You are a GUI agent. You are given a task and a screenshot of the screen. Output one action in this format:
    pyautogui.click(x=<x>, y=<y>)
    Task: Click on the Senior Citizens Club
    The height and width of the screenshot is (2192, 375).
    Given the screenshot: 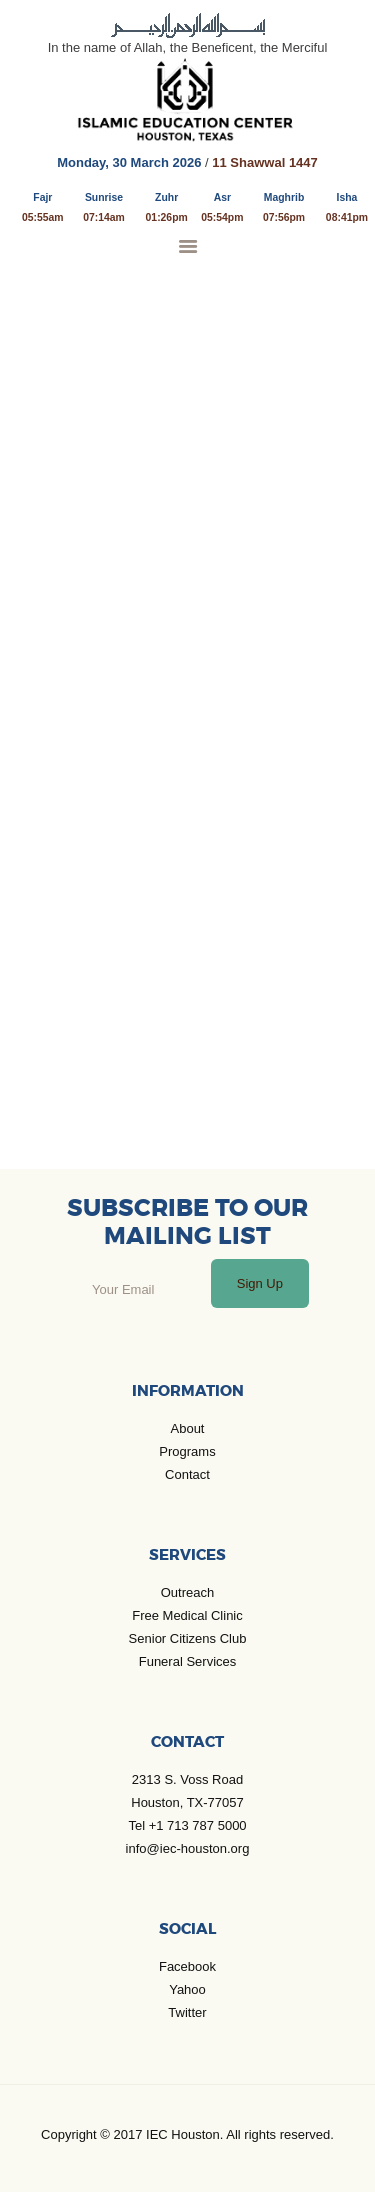 What is the action you would take?
    pyautogui.click(x=188, y=1638)
    